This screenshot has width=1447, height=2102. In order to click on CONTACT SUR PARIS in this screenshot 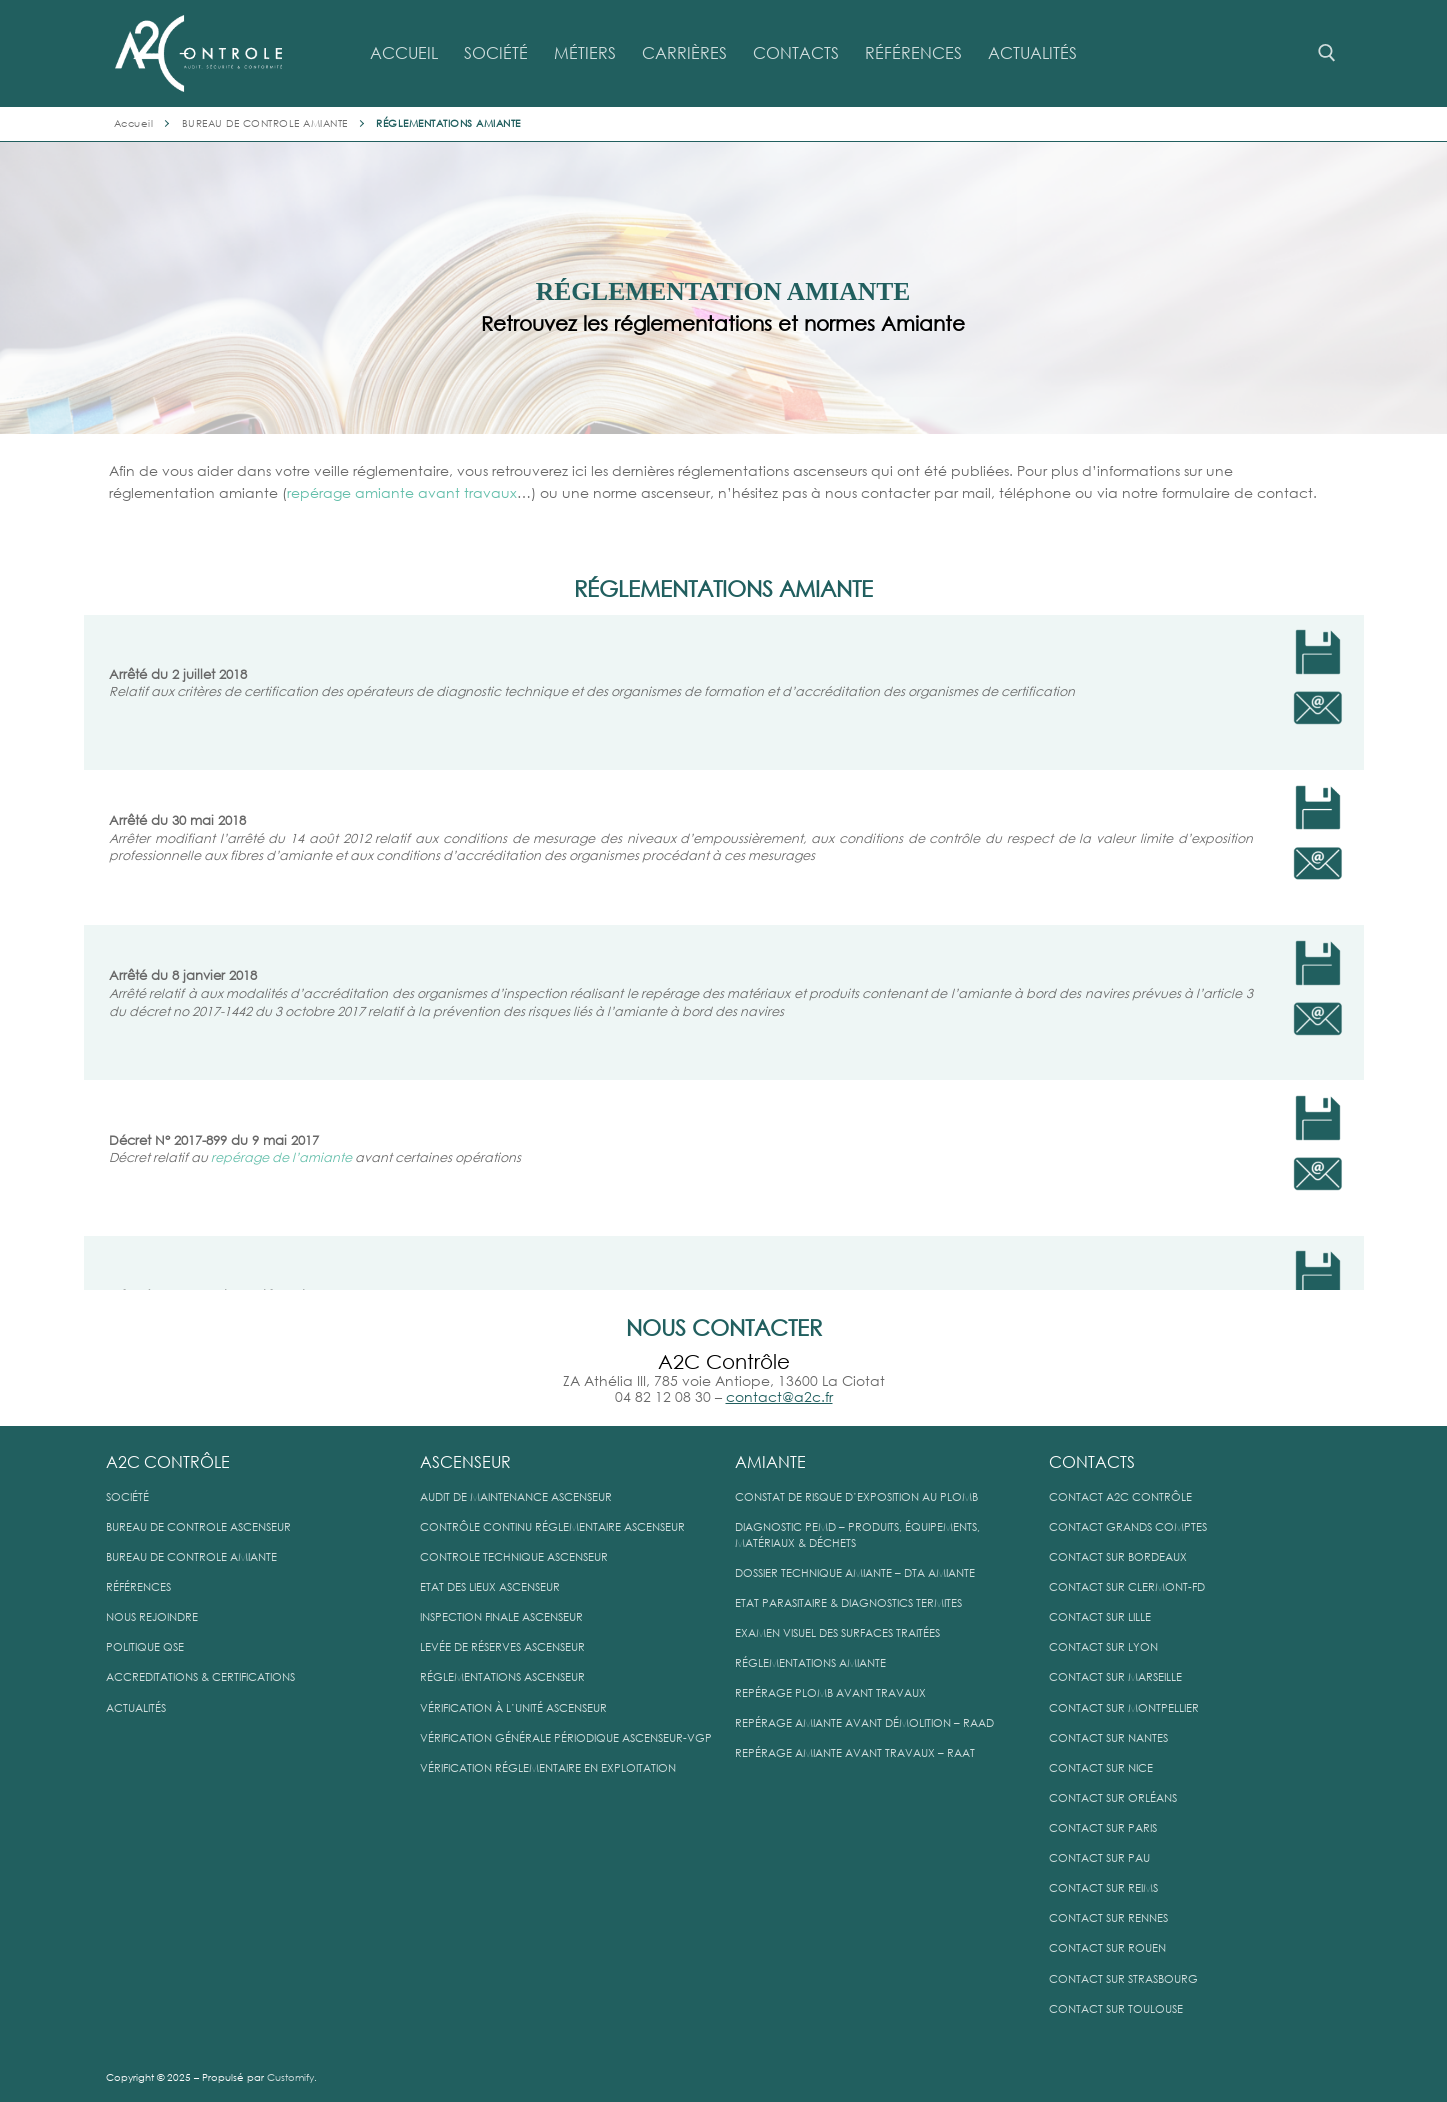, I will do `click(1103, 1828)`.